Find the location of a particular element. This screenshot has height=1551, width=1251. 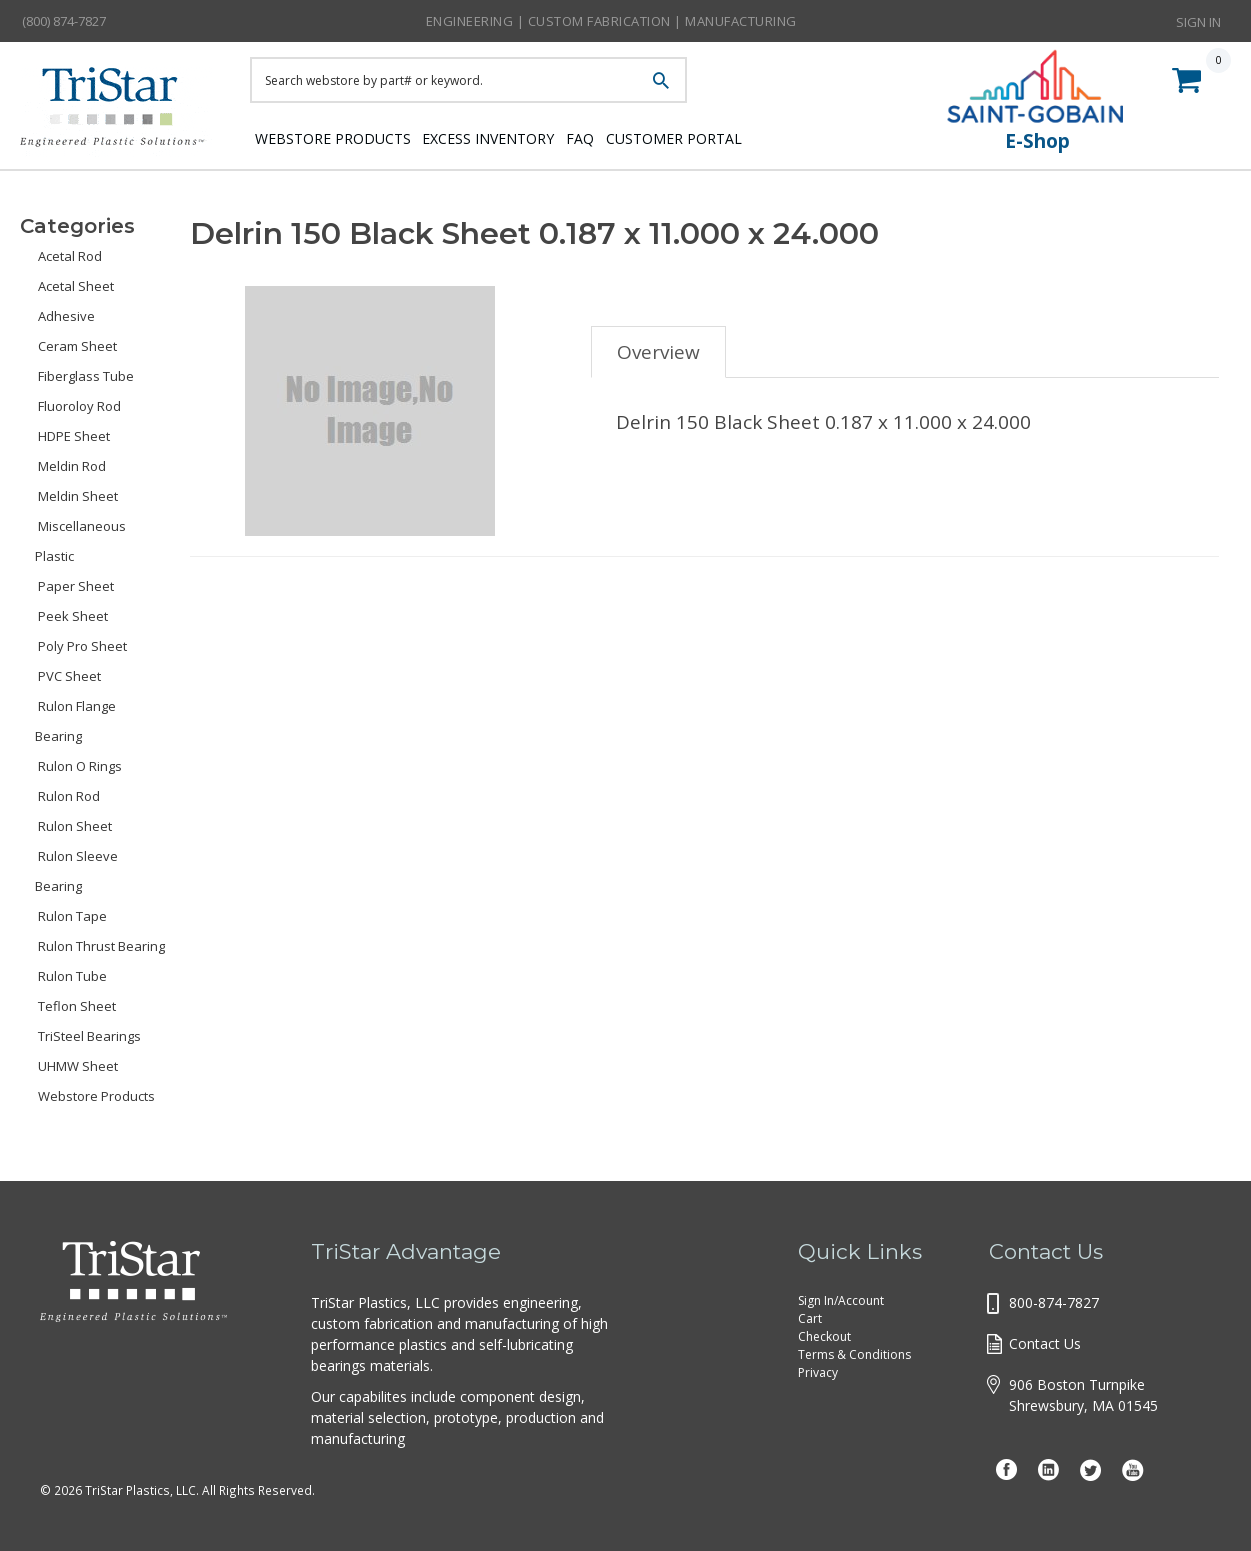

Acetal Sheet is located at coordinates (76, 286).